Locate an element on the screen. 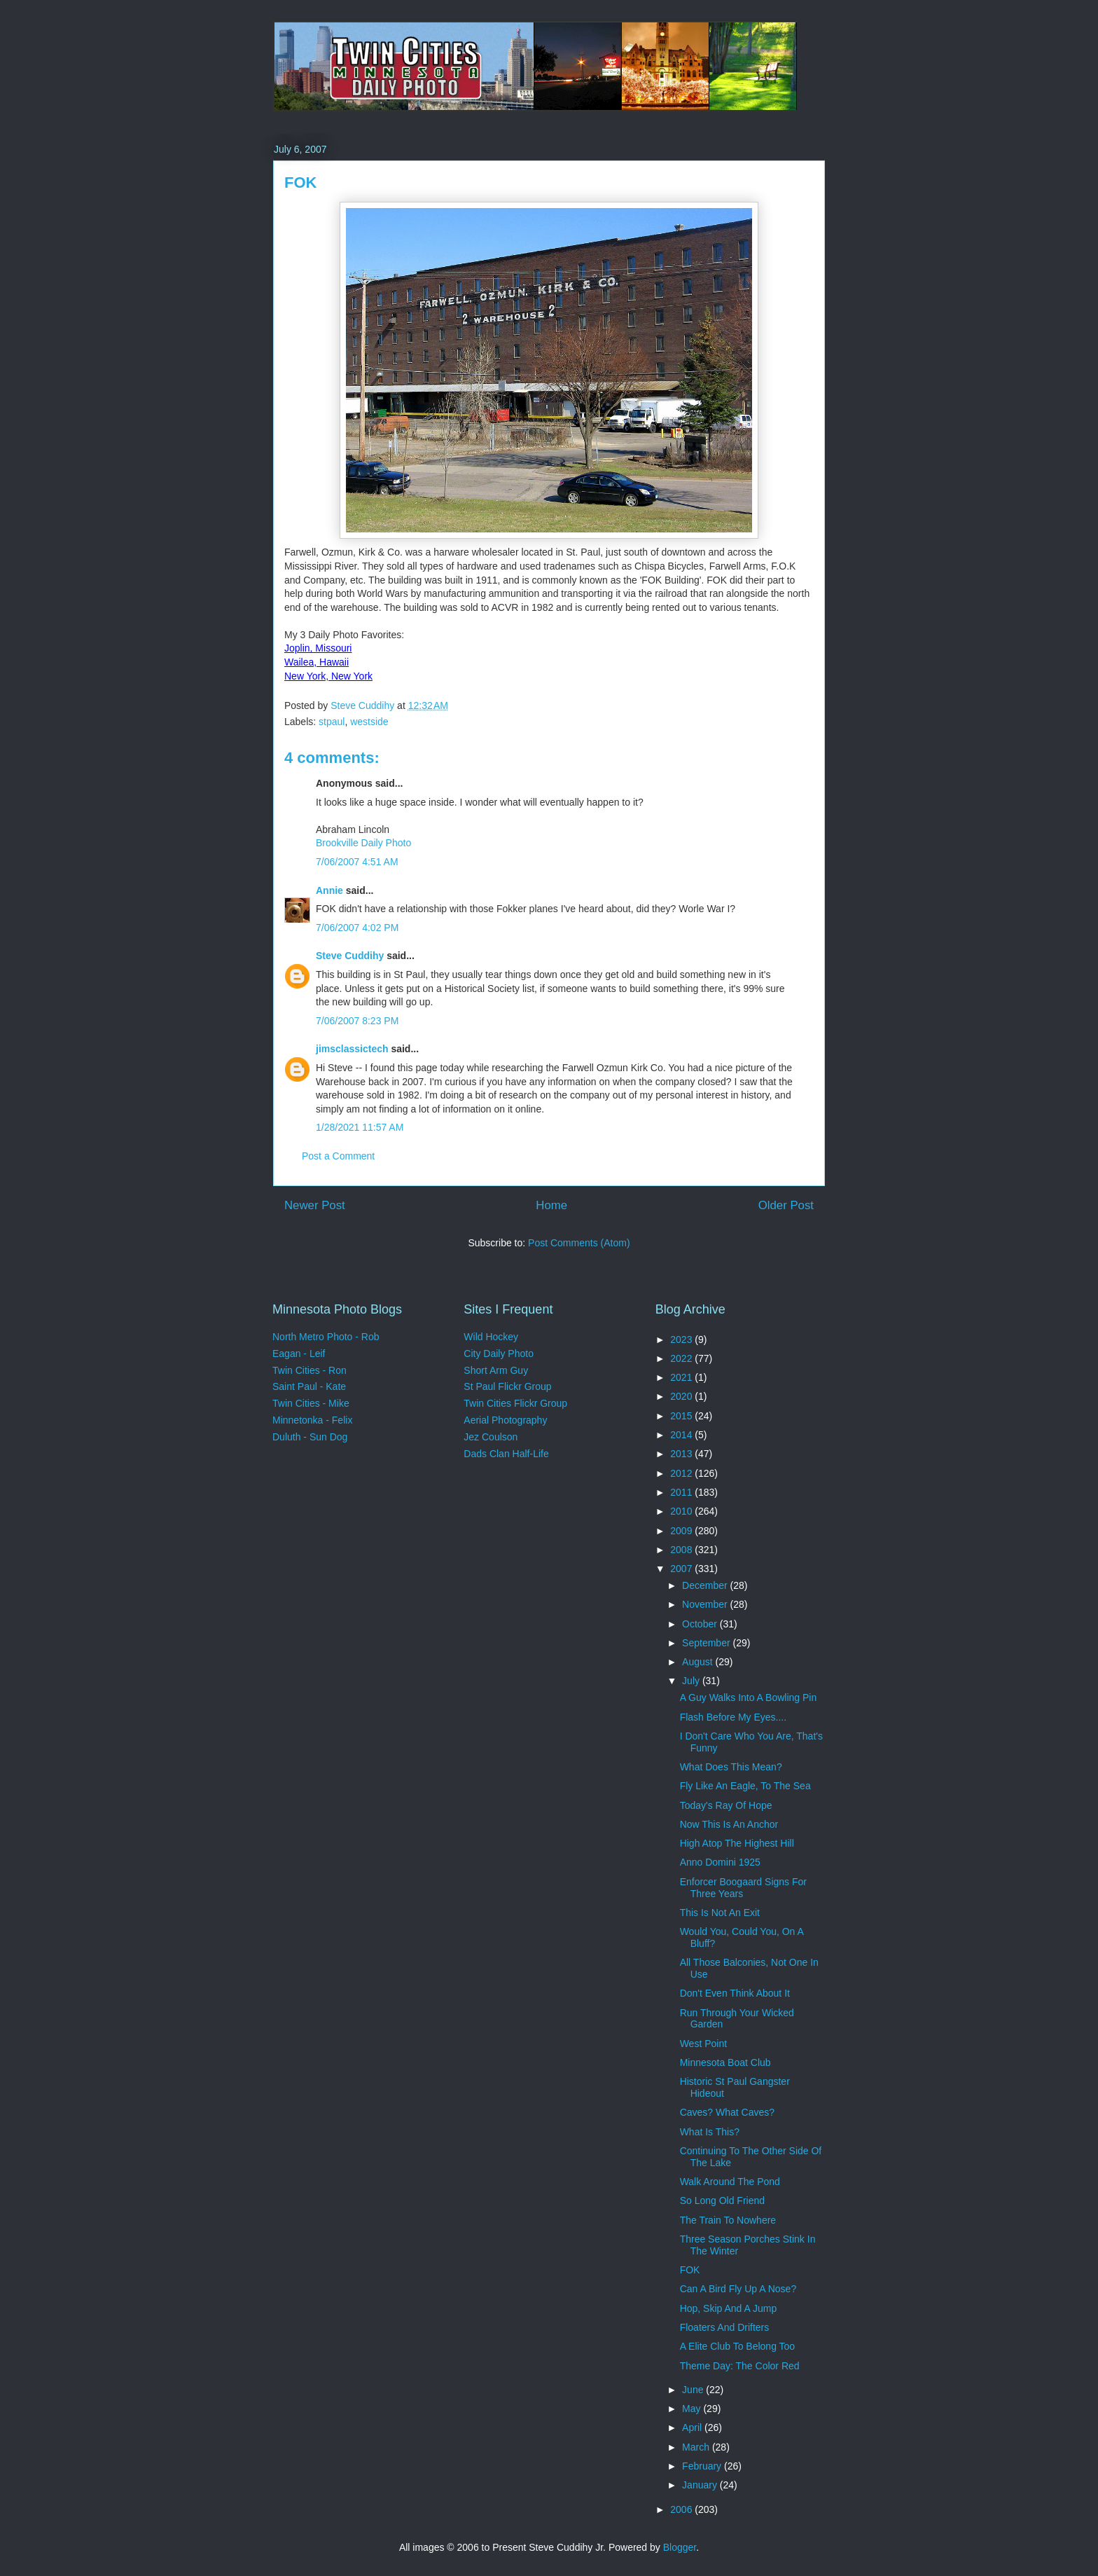 The height and width of the screenshot is (2576, 1098). 7/06/2007 8:23 PM is located at coordinates (357, 1020).